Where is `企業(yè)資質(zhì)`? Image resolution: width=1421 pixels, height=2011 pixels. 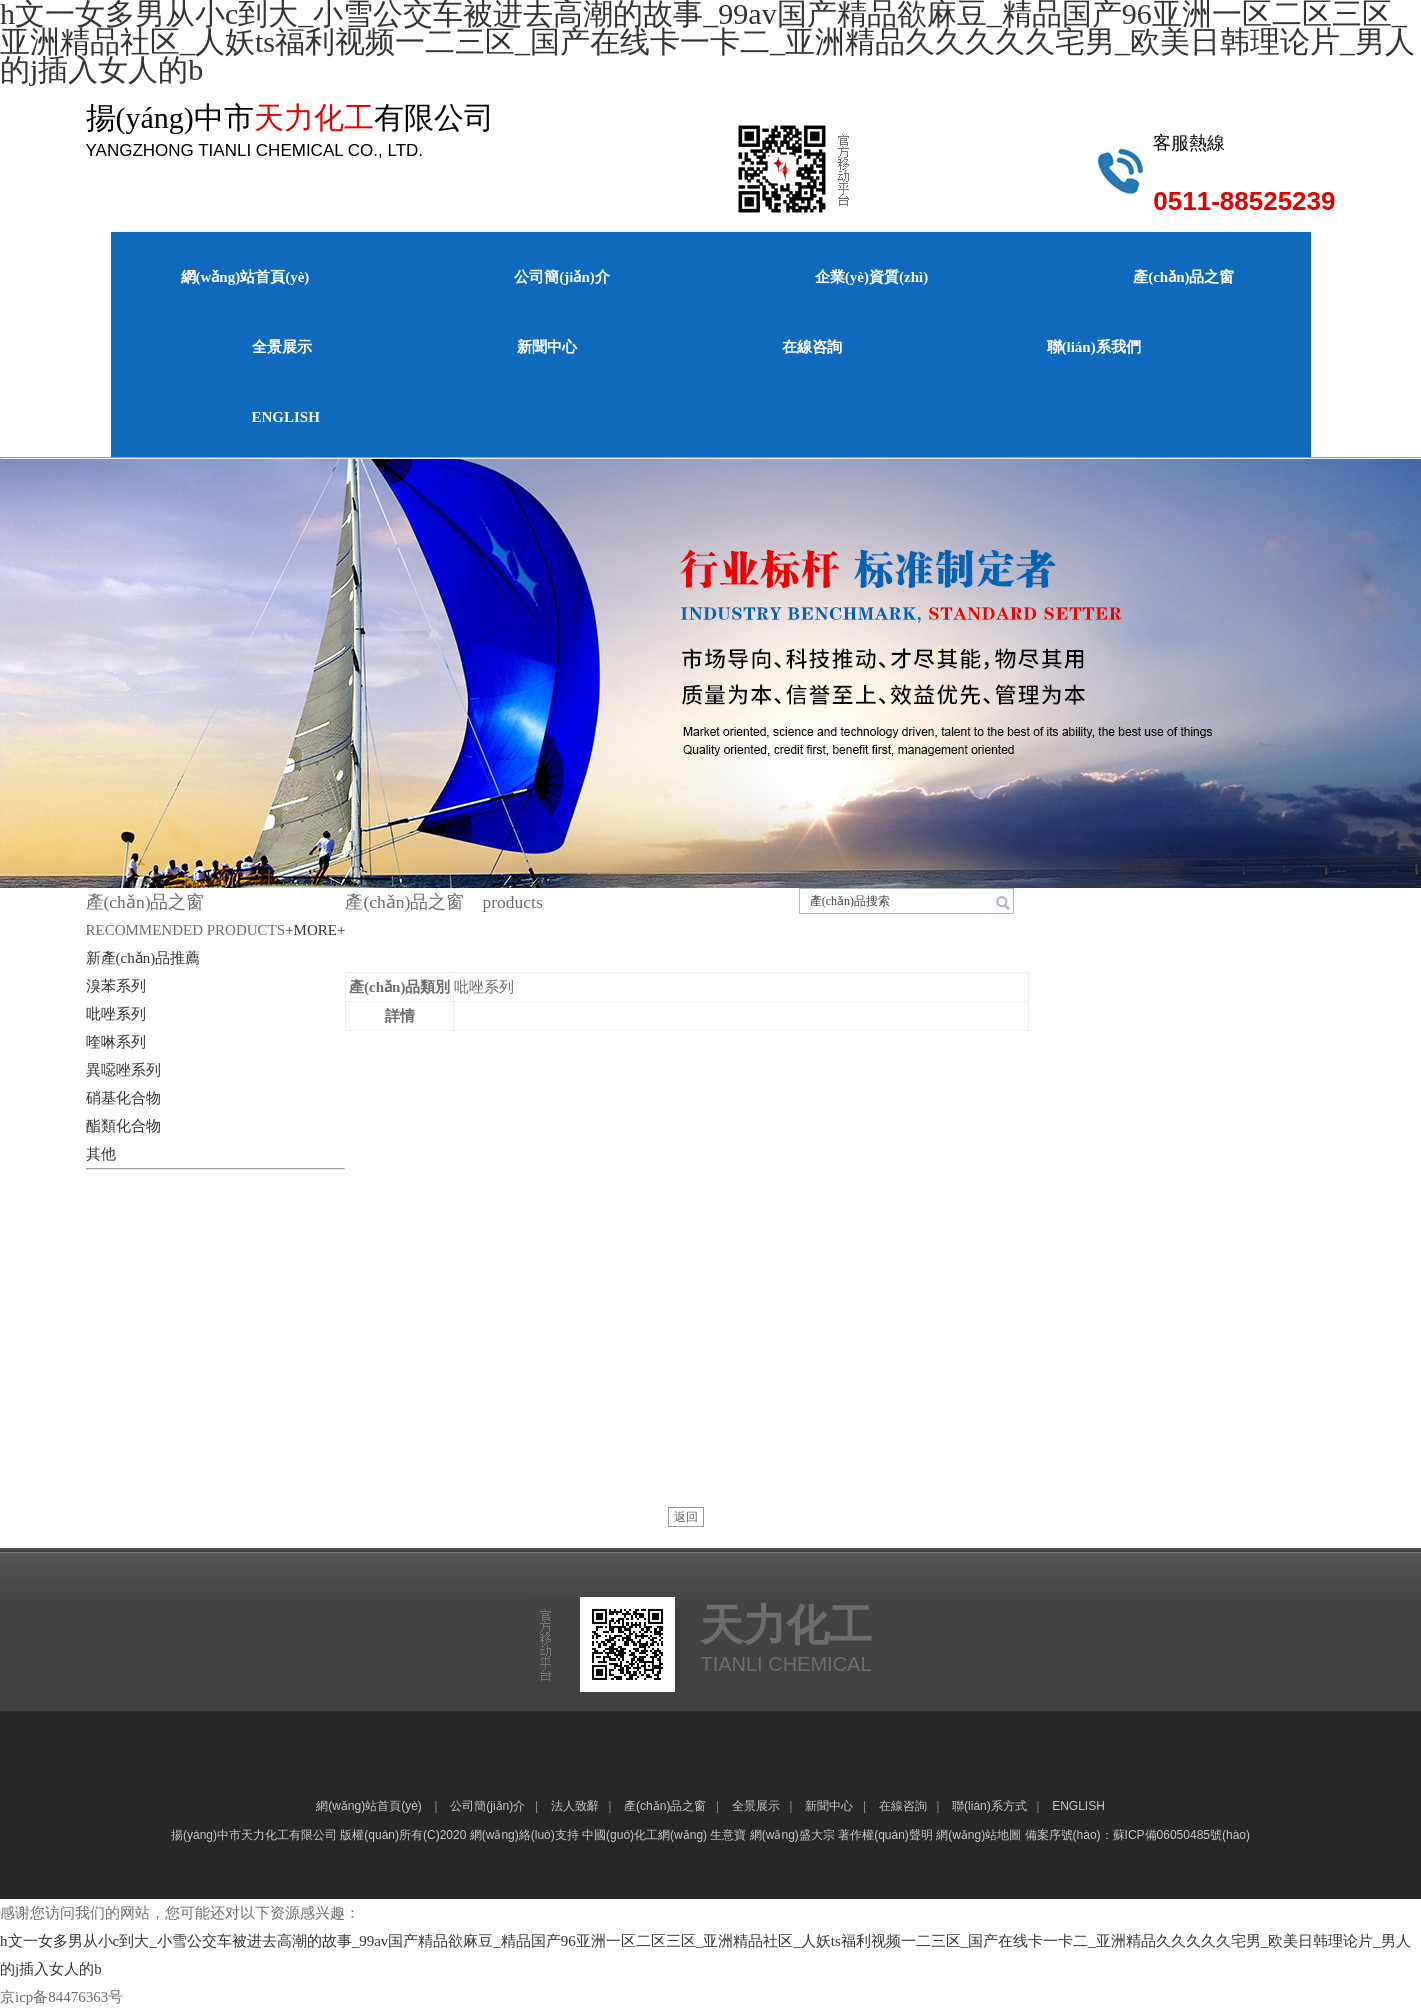
企業(yè)資質(zhì) is located at coordinates (871, 277).